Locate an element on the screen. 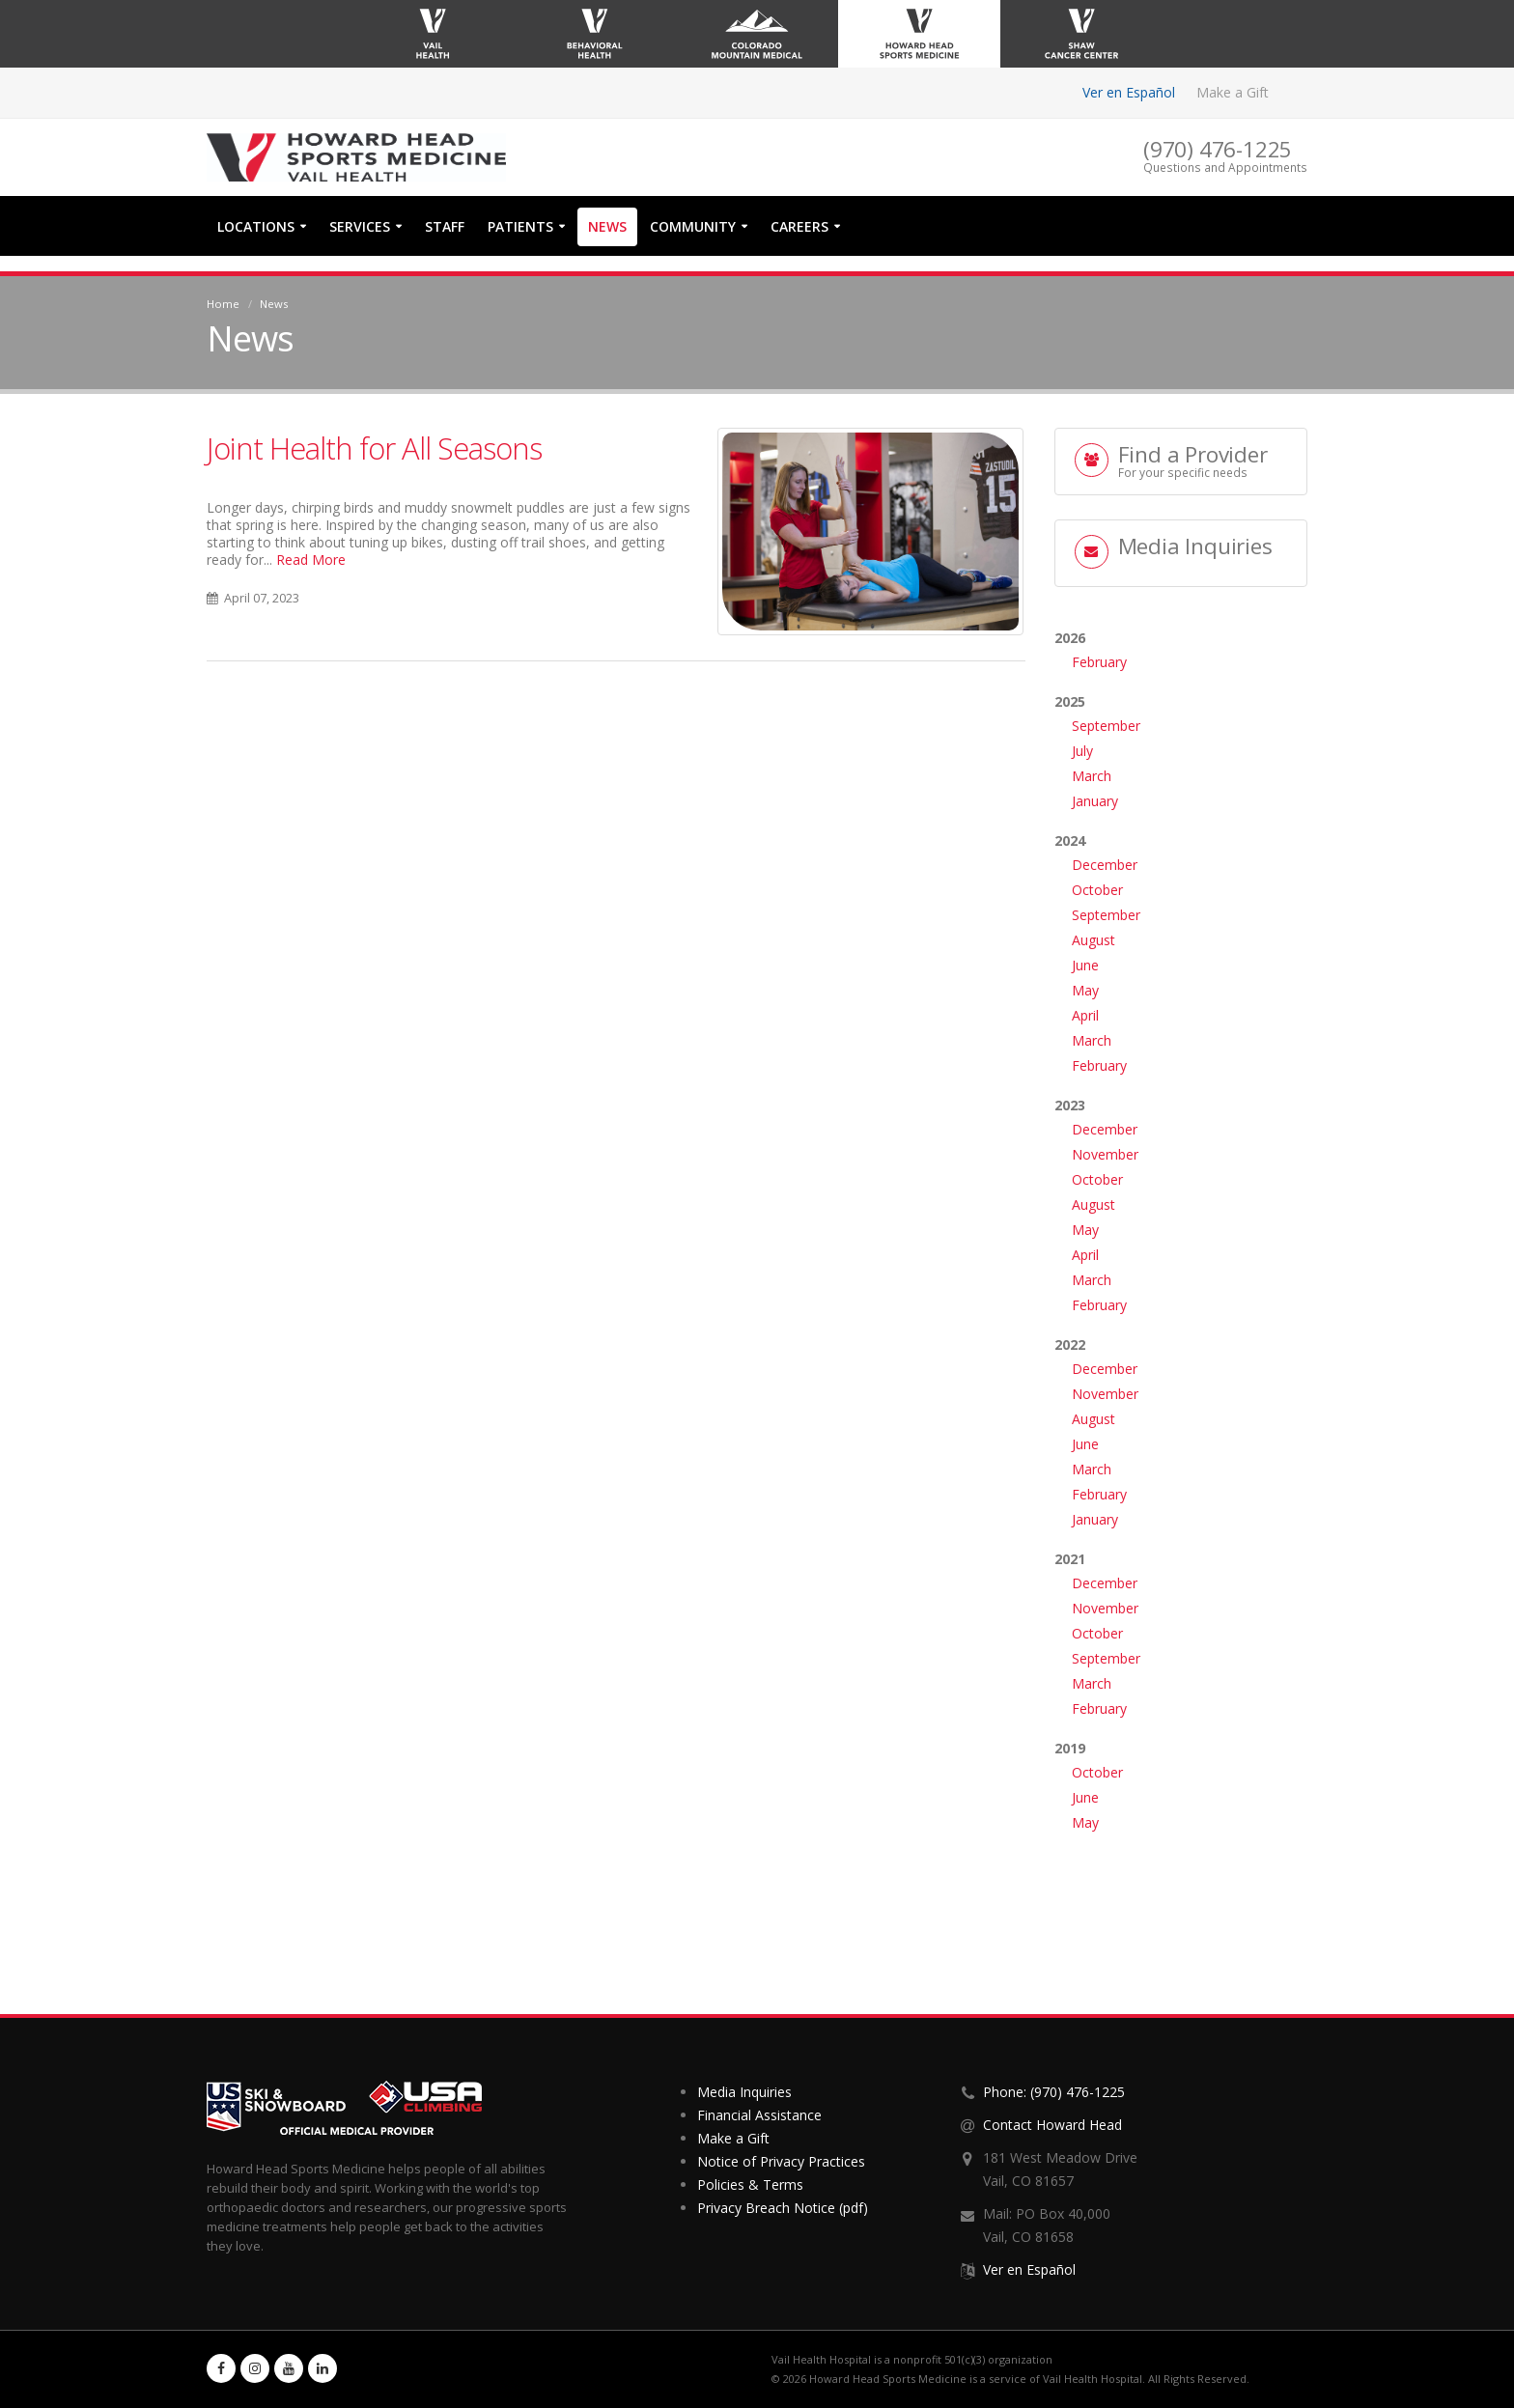  Careers is located at coordinates (799, 242).